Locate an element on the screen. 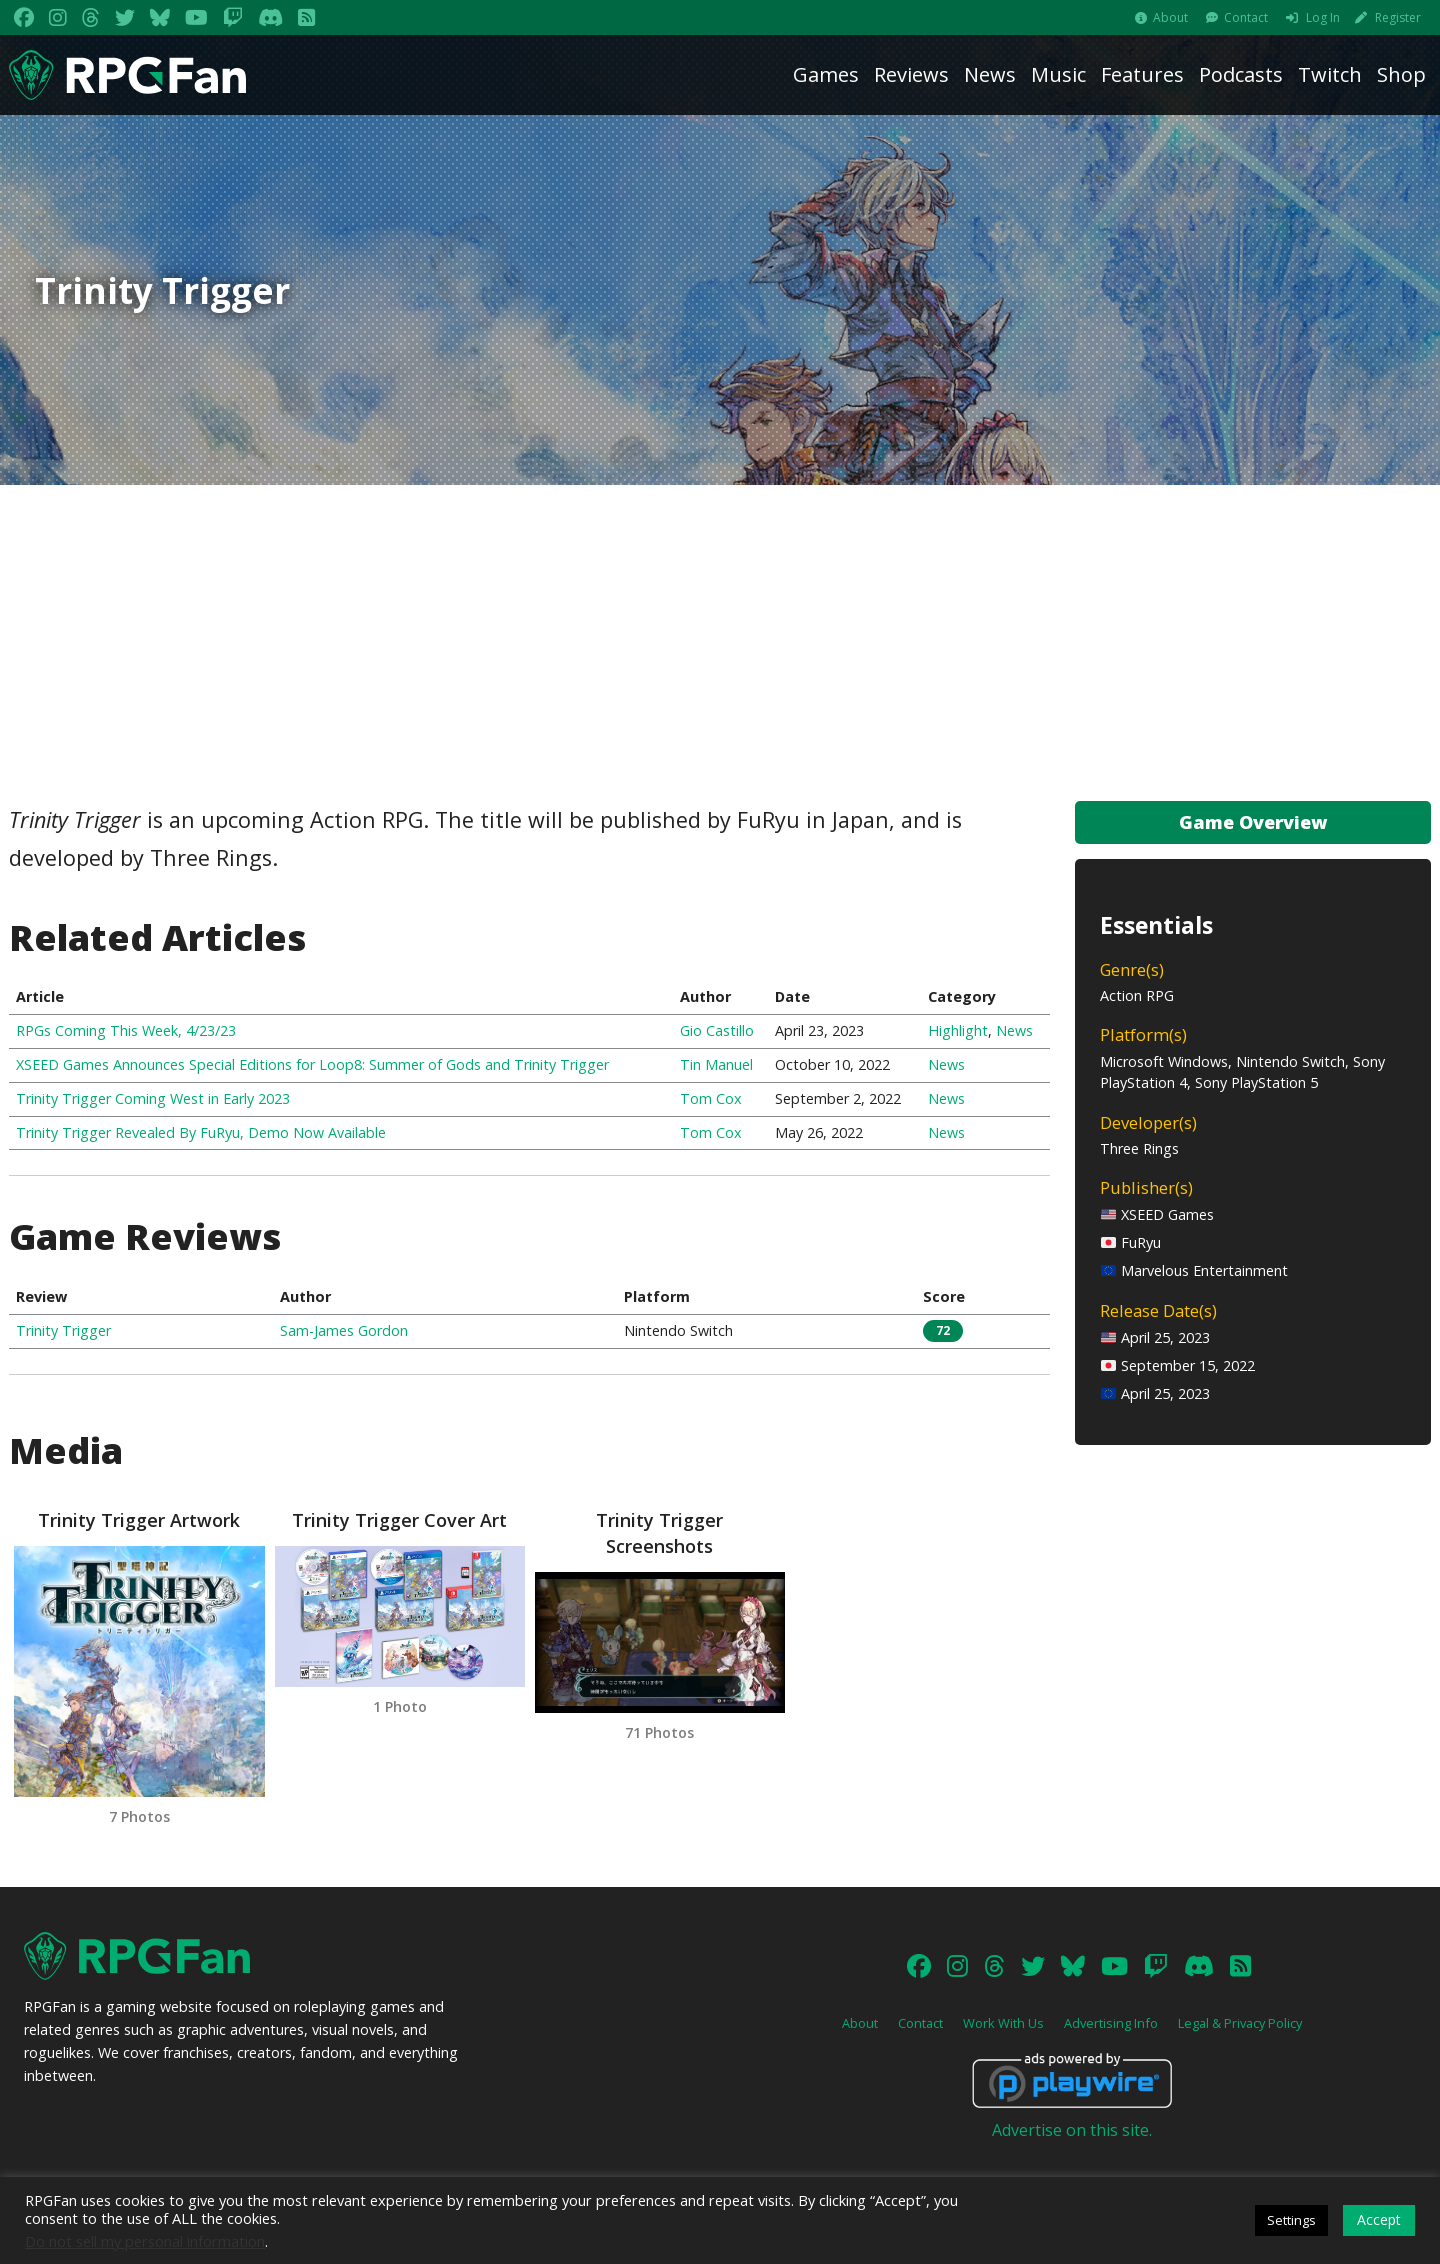 Image resolution: width=1440 pixels, height=2264 pixels. Tin Manuel is located at coordinates (716, 1064).